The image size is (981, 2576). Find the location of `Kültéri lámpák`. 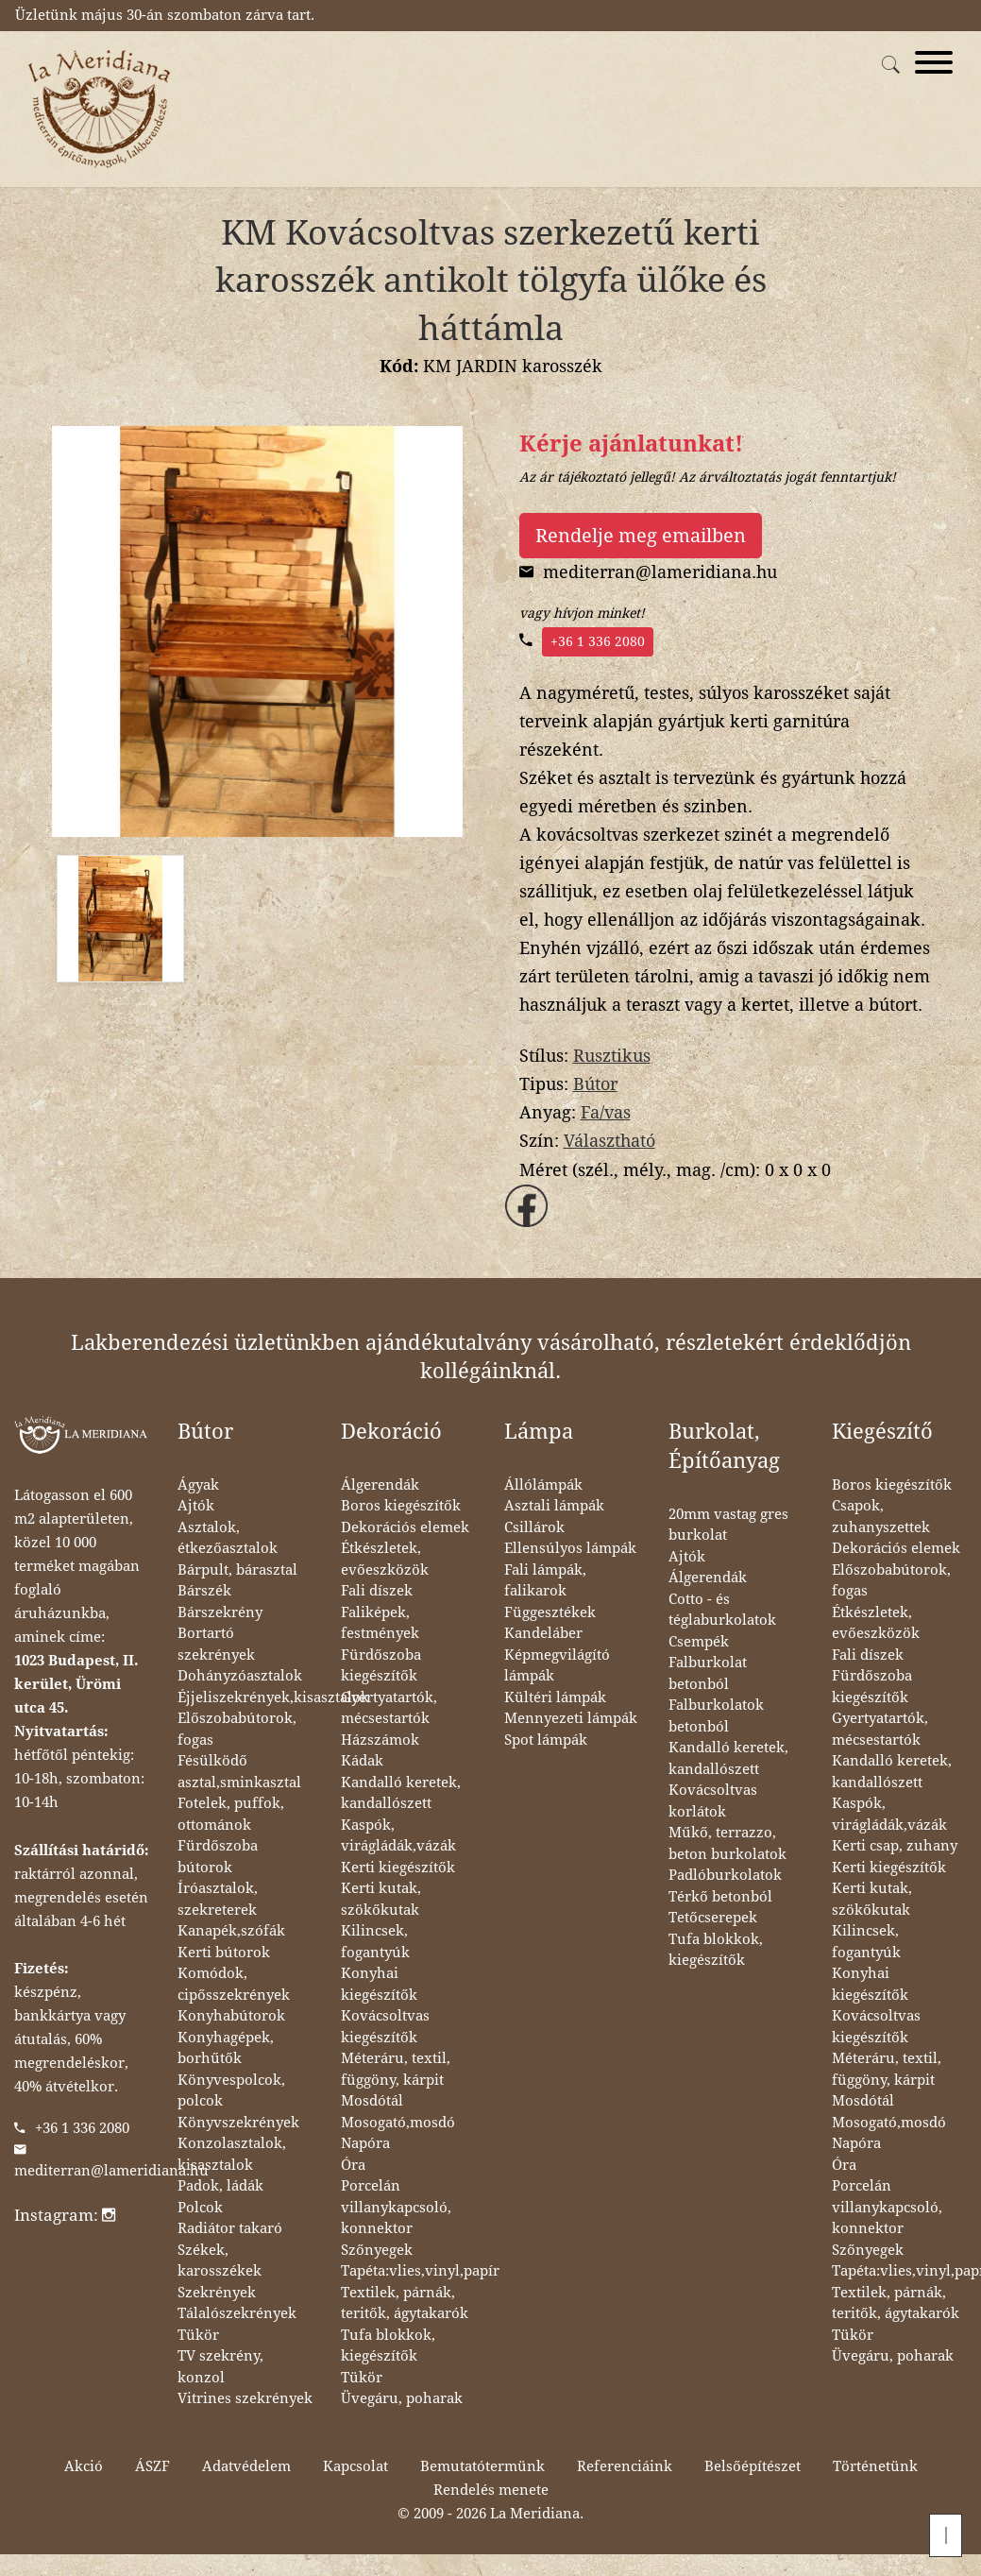

Kültéri lámpák is located at coordinates (555, 1697).